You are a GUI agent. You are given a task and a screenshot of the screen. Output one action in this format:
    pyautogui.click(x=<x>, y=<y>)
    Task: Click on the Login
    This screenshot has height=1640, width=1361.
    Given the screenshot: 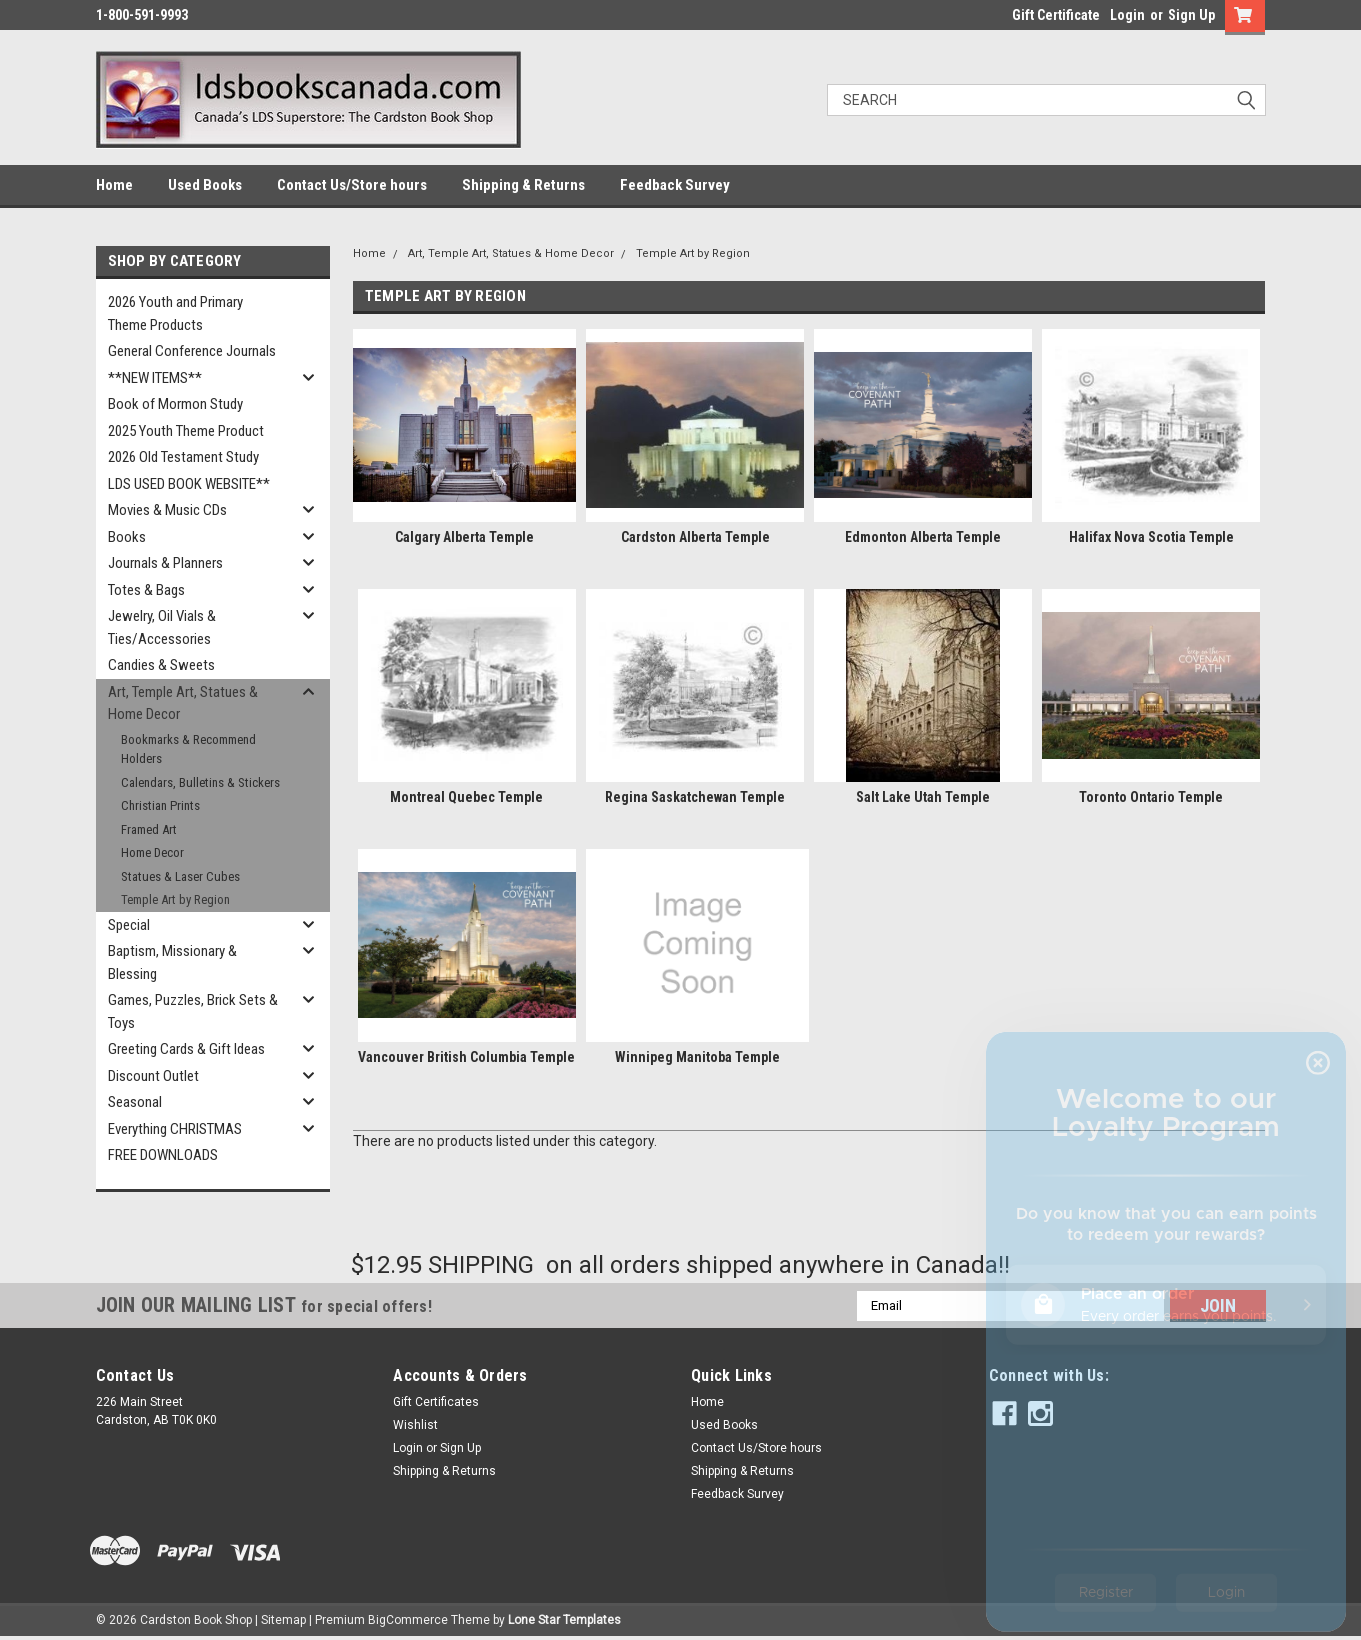 What is the action you would take?
    pyautogui.click(x=1127, y=15)
    